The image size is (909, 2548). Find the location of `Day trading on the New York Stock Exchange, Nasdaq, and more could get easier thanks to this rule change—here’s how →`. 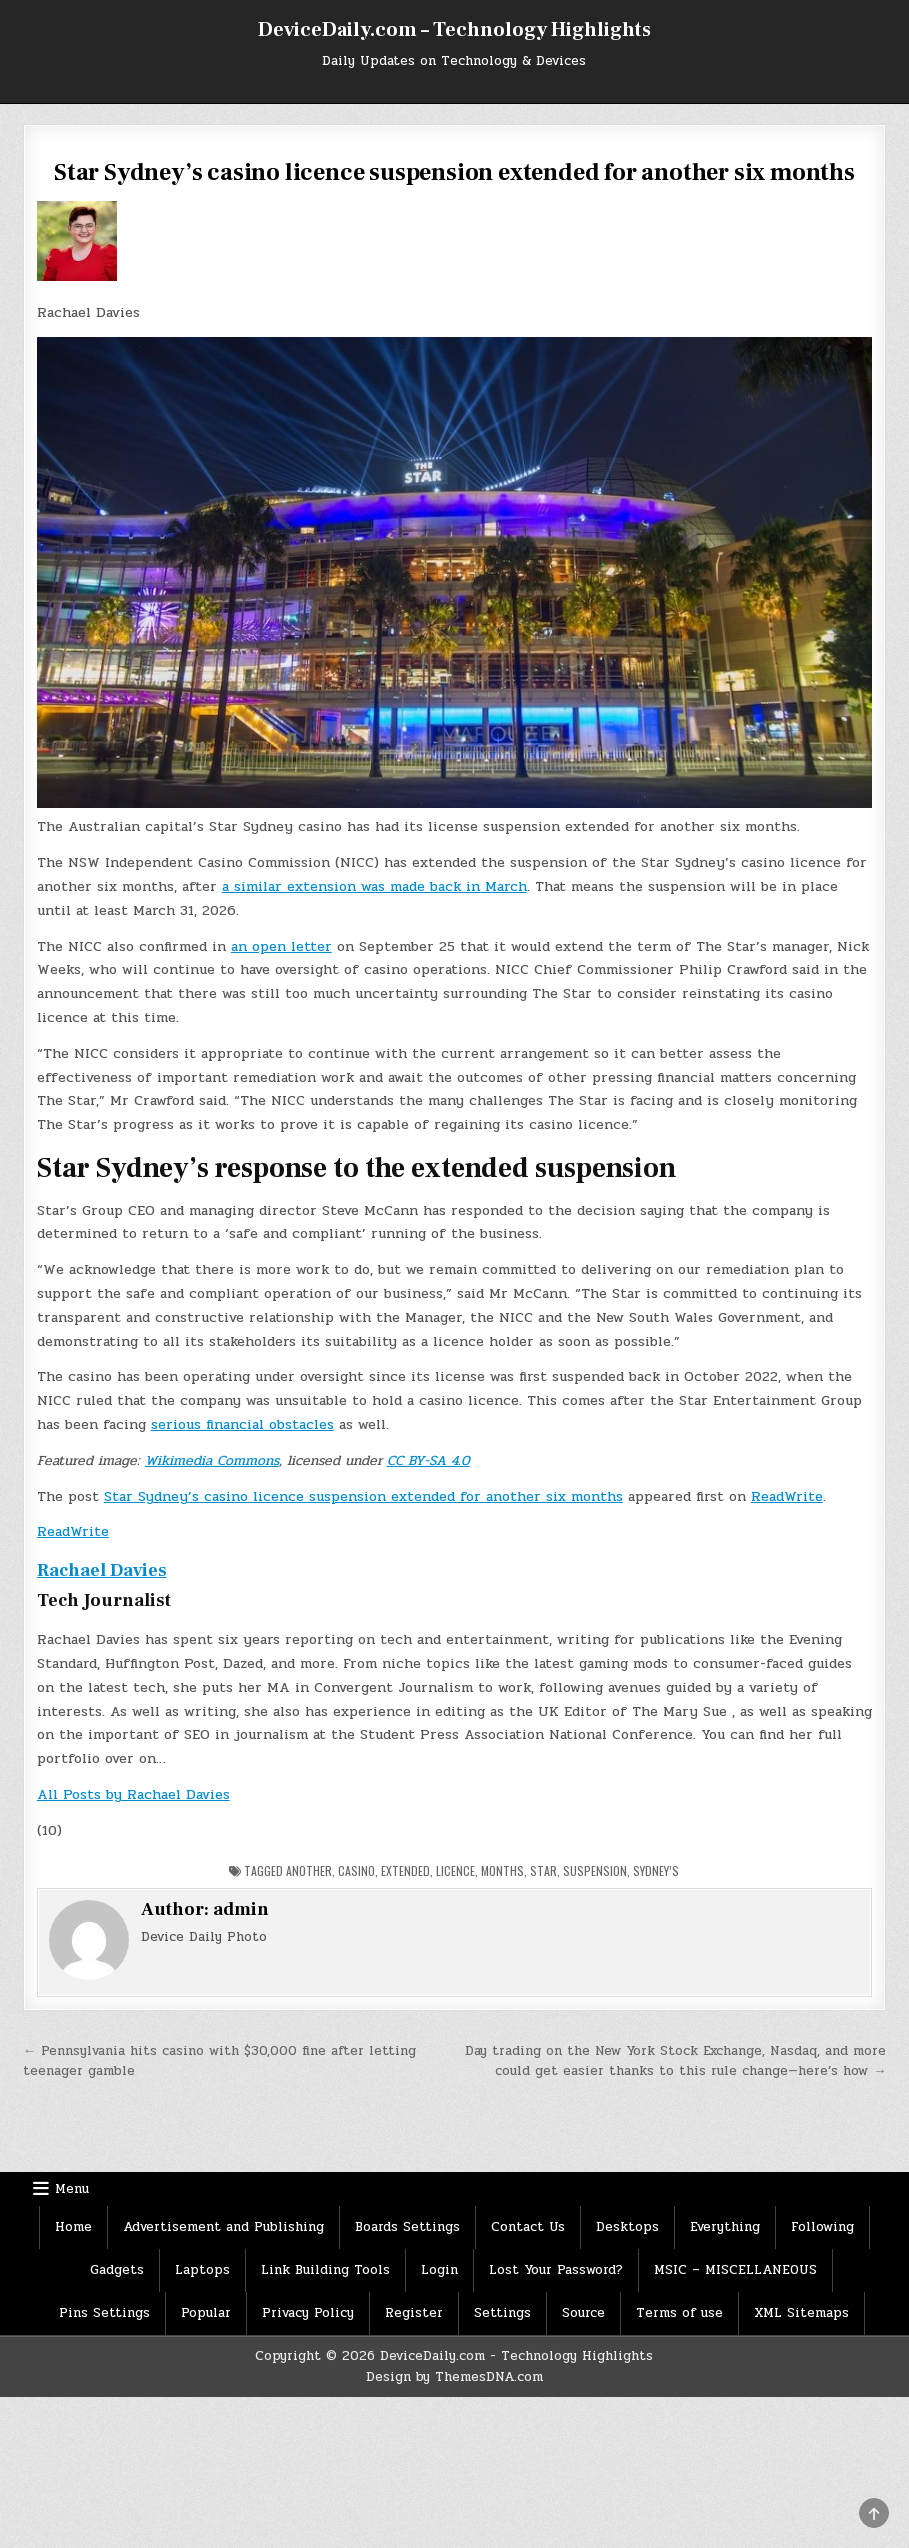

Day trading on the New York Stock Exchange, Nasdaq, and more could get easier thanks to this rule change—here’s how → is located at coordinates (675, 2061).